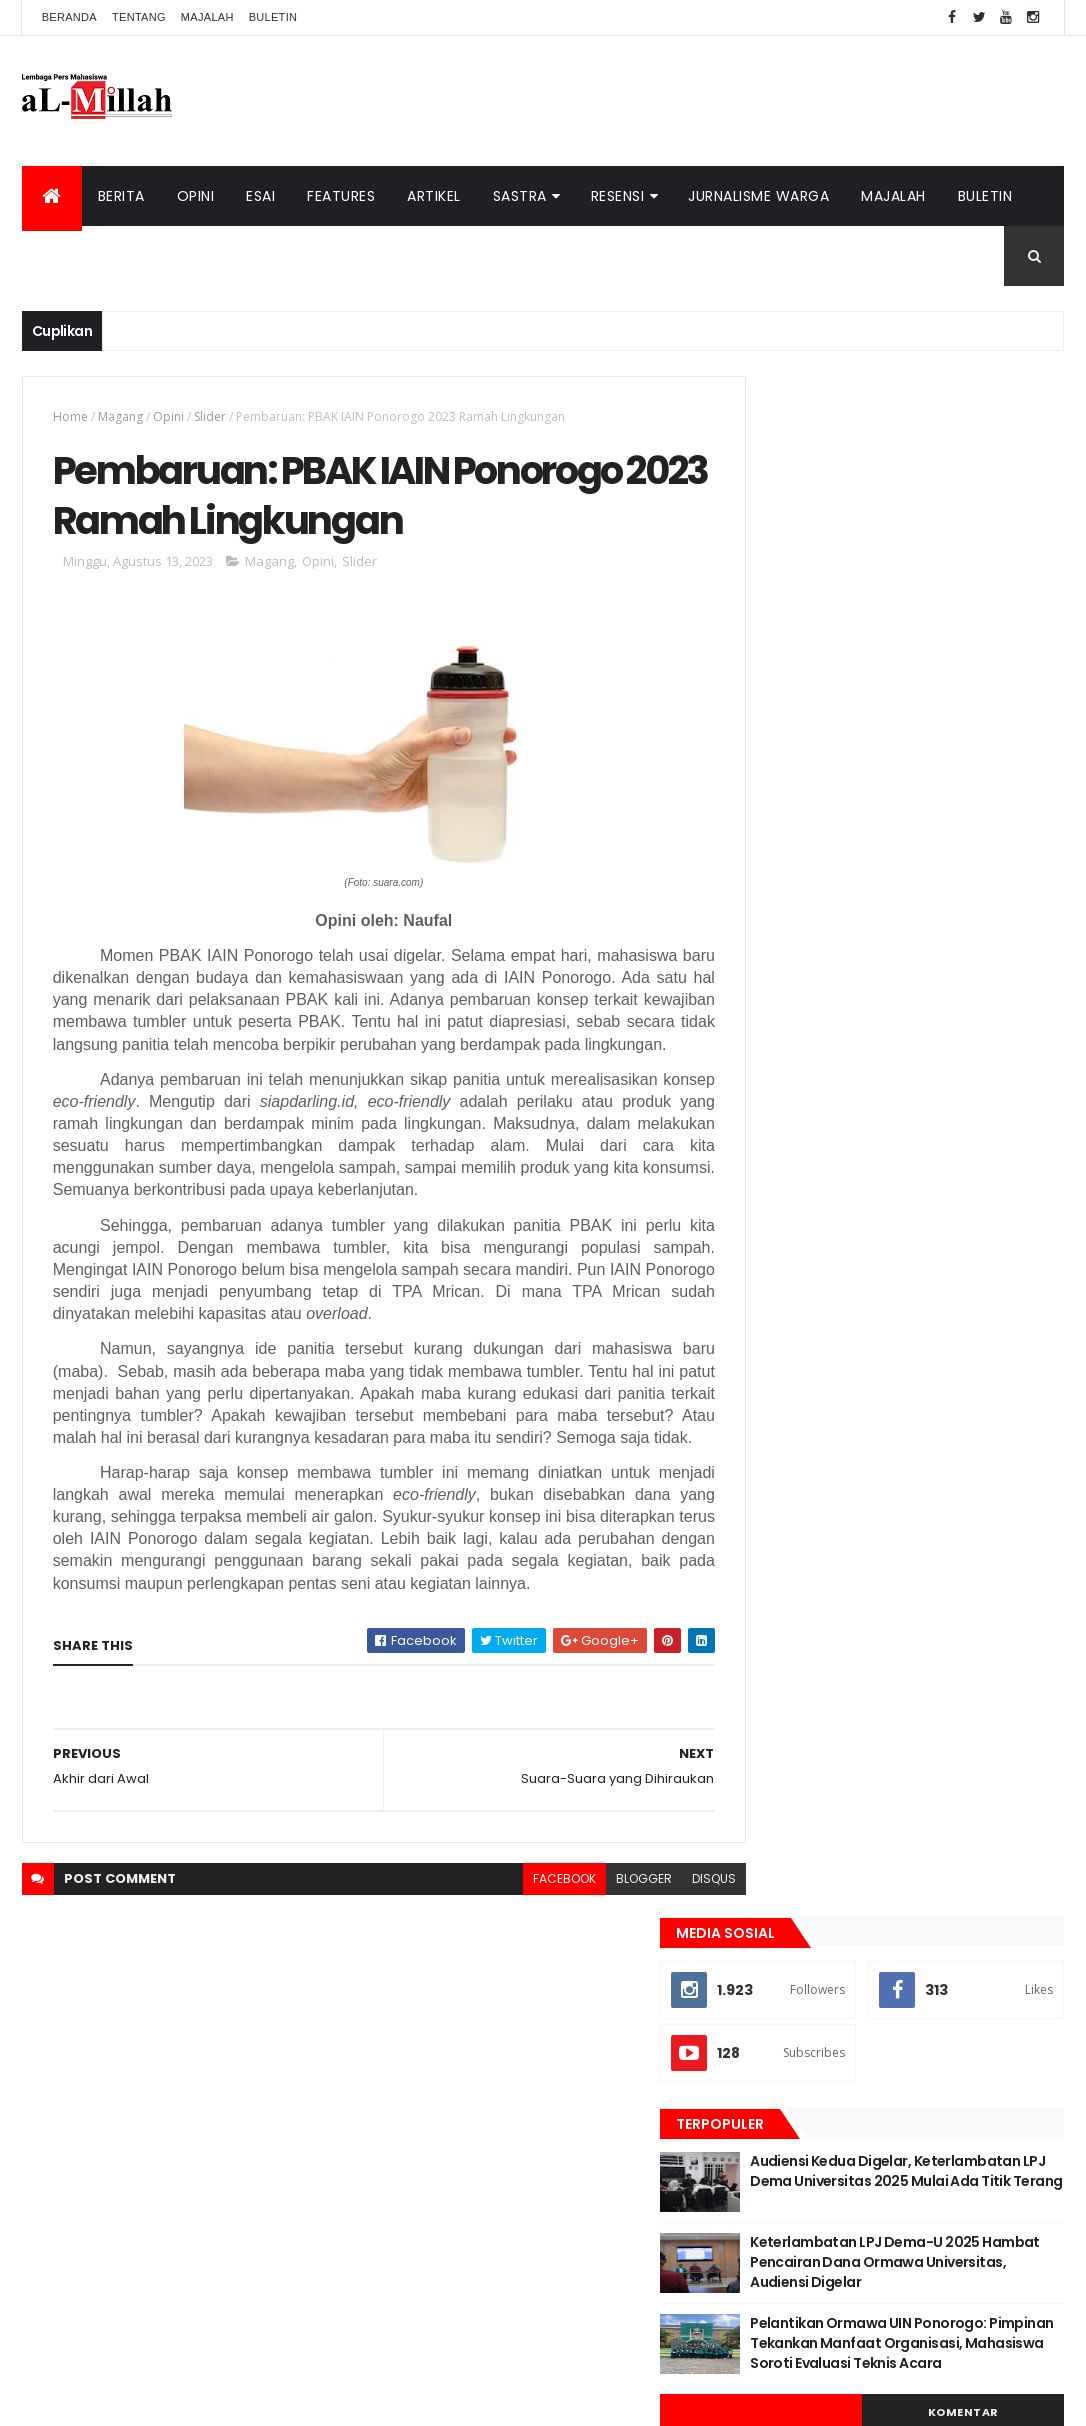  Describe the element at coordinates (520, 196) in the screenshot. I see `Sastra` at that location.